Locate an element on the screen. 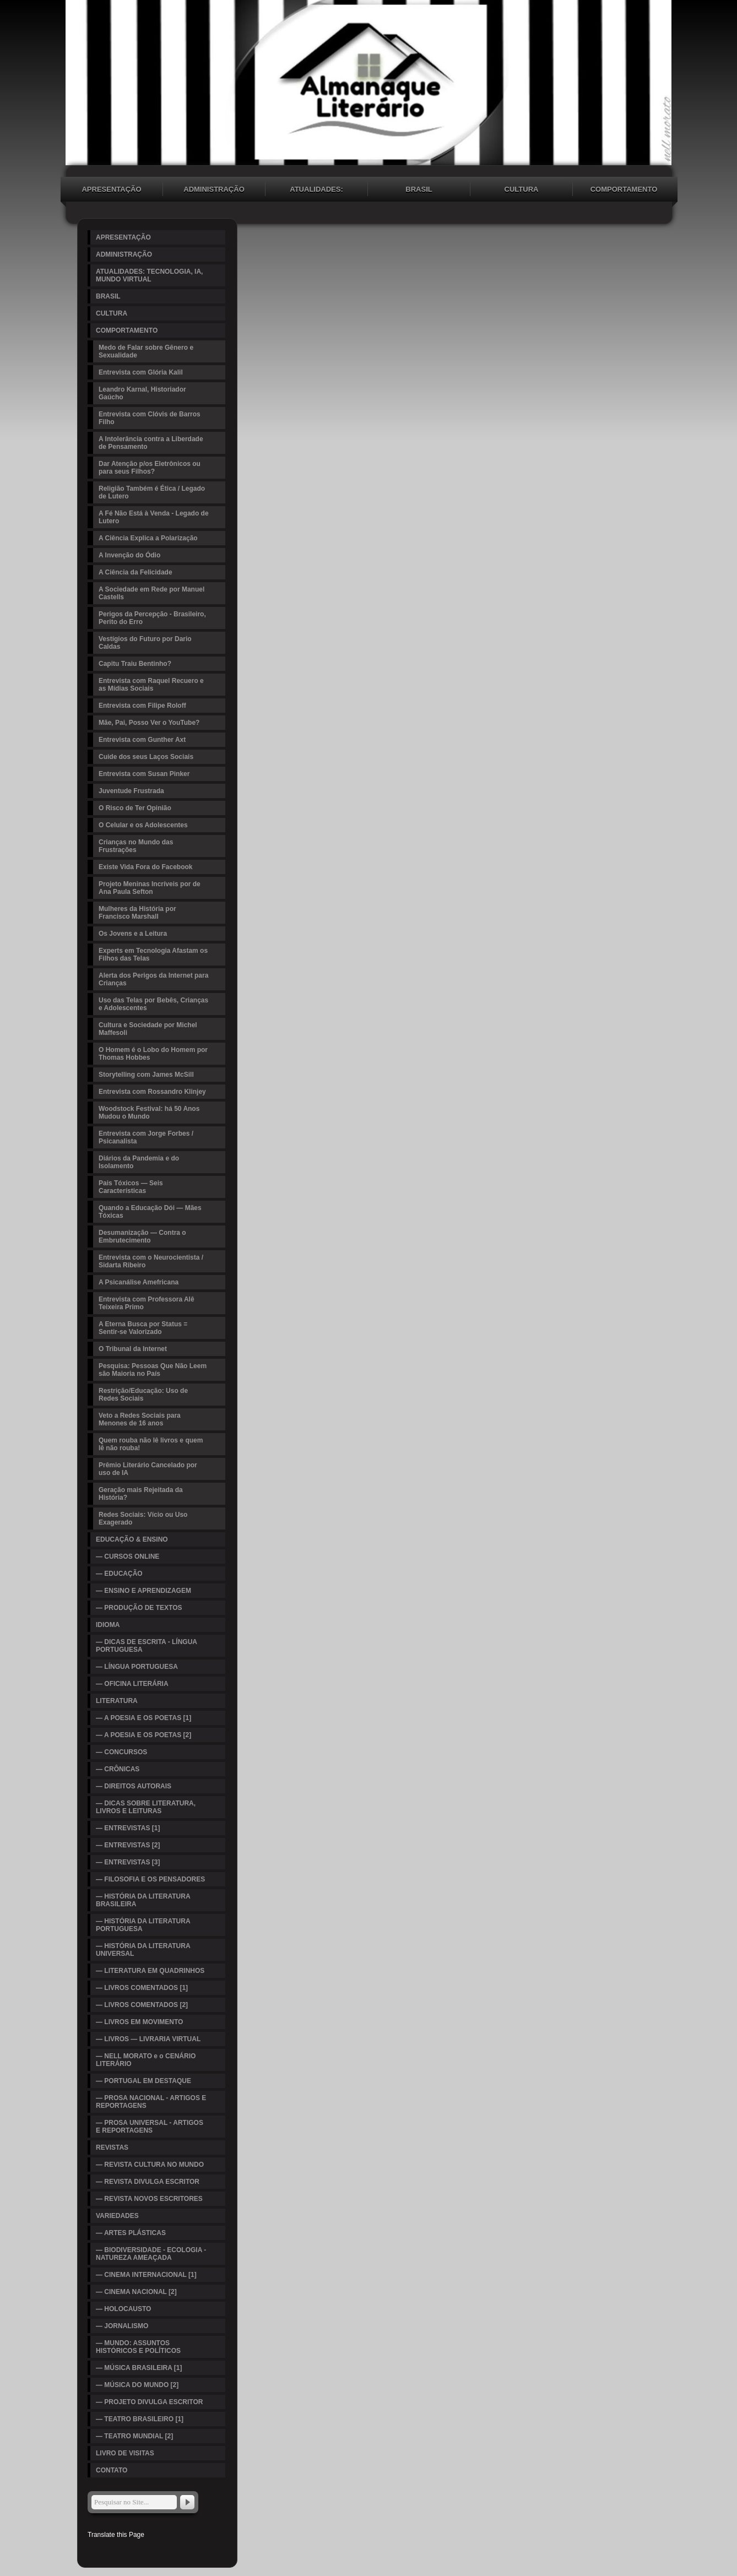 Image resolution: width=737 pixels, height=2576 pixels. APRESENTAÇÃO is located at coordinates (111, 189).